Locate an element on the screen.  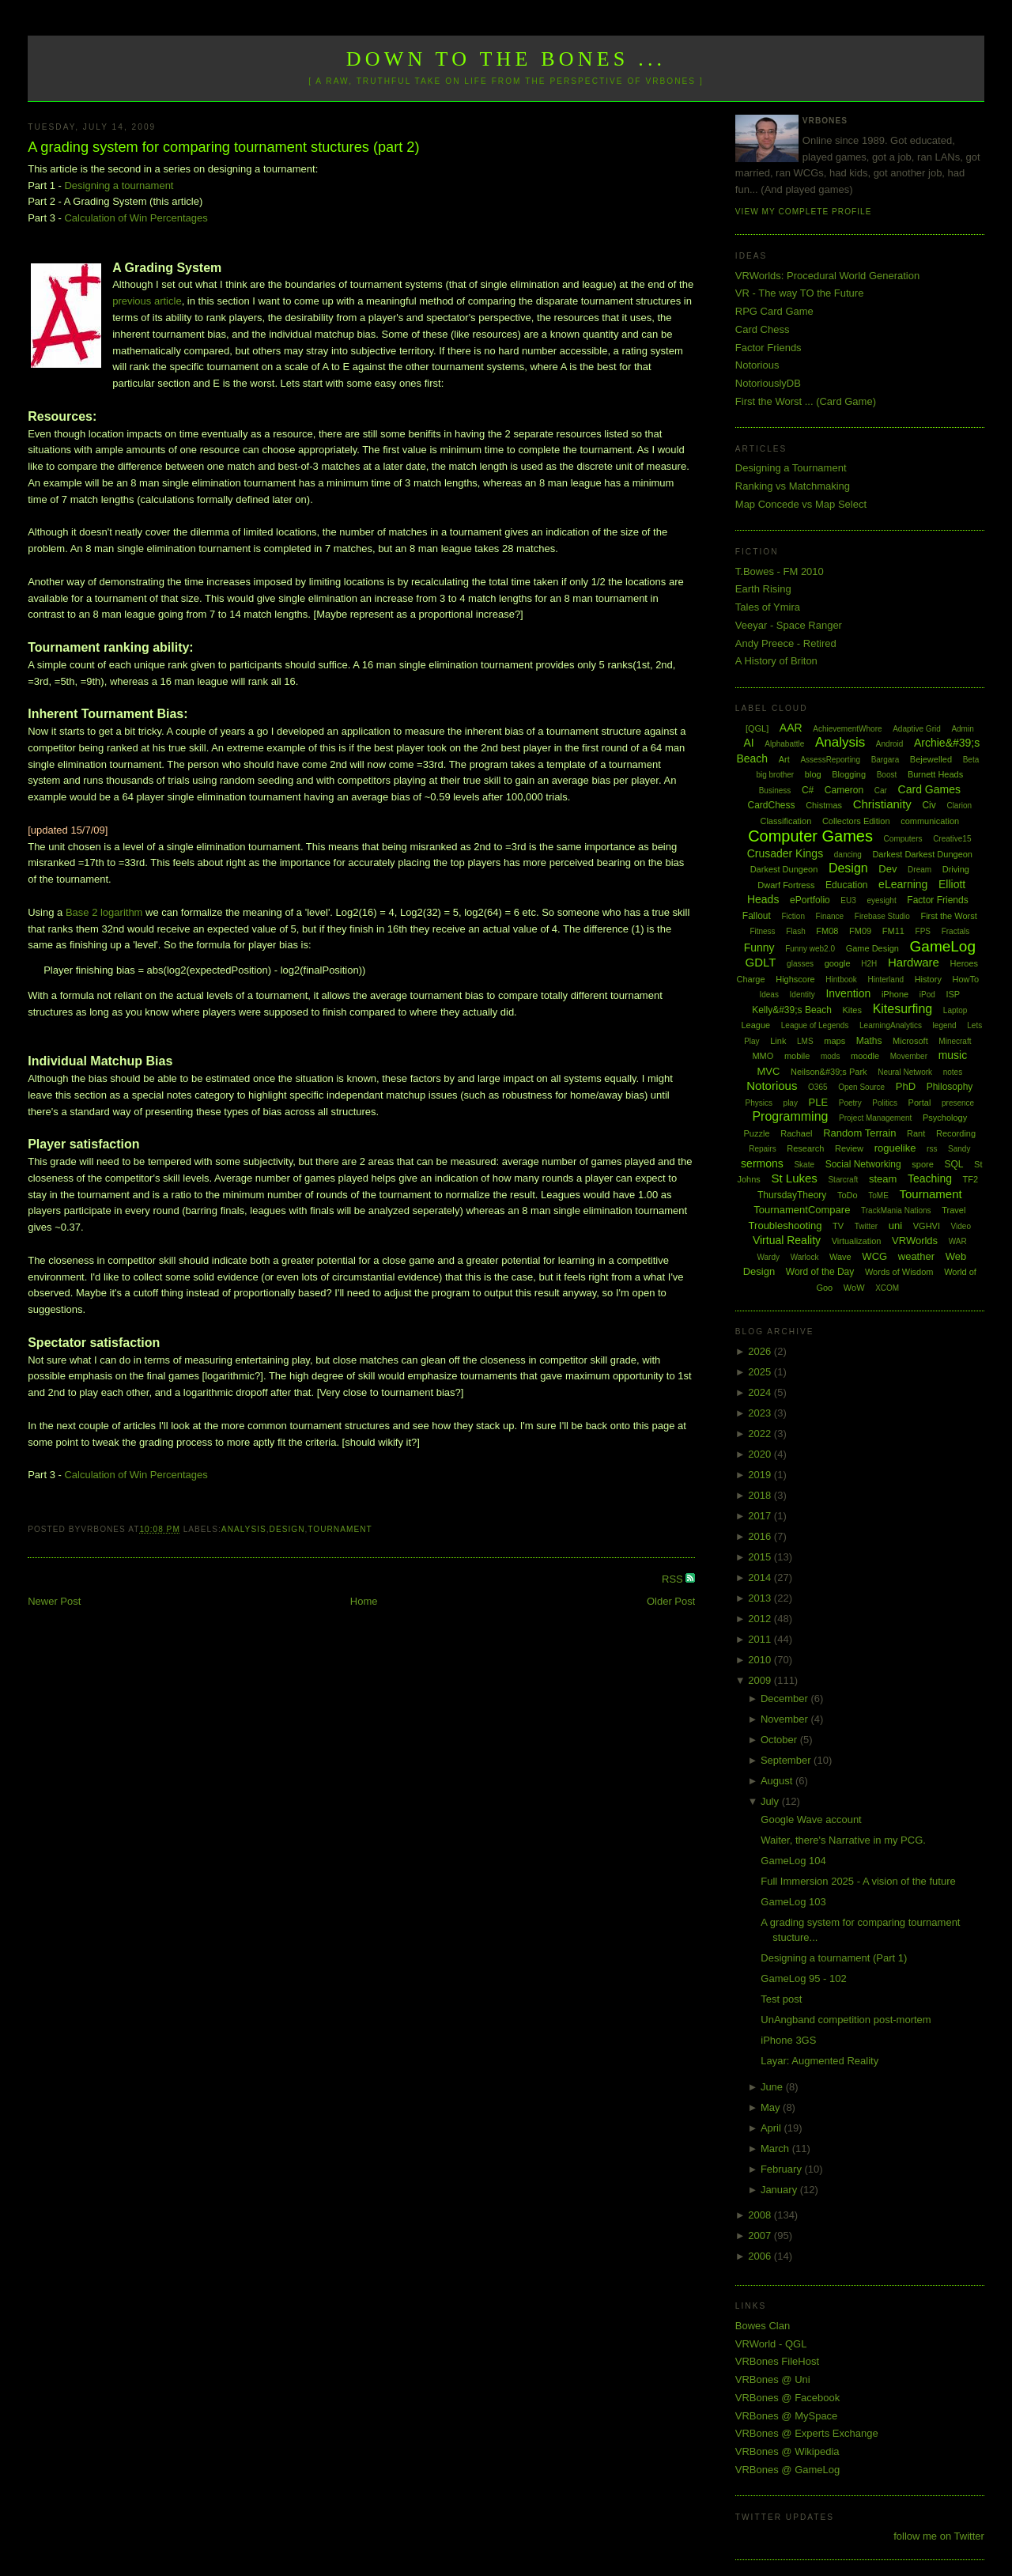
VRWorld - QGL is located at coordinates (771, 2344).